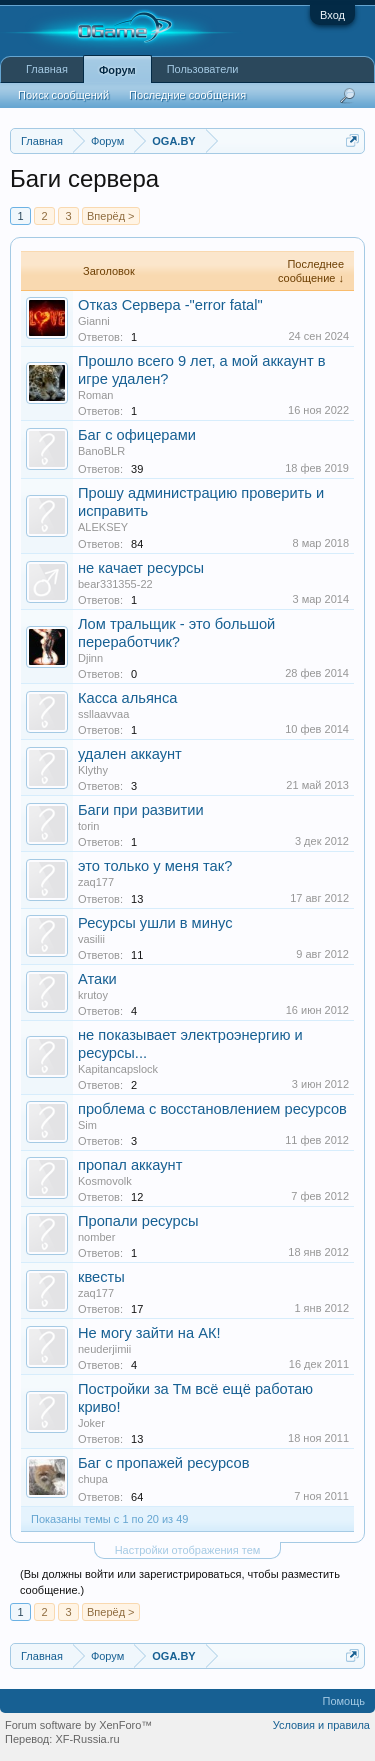 This screenshot has height=1761, width=375. What do you see at coordinates (95, 395) in the screenshot?
I see `Roman` at bounding box center [95, 395].